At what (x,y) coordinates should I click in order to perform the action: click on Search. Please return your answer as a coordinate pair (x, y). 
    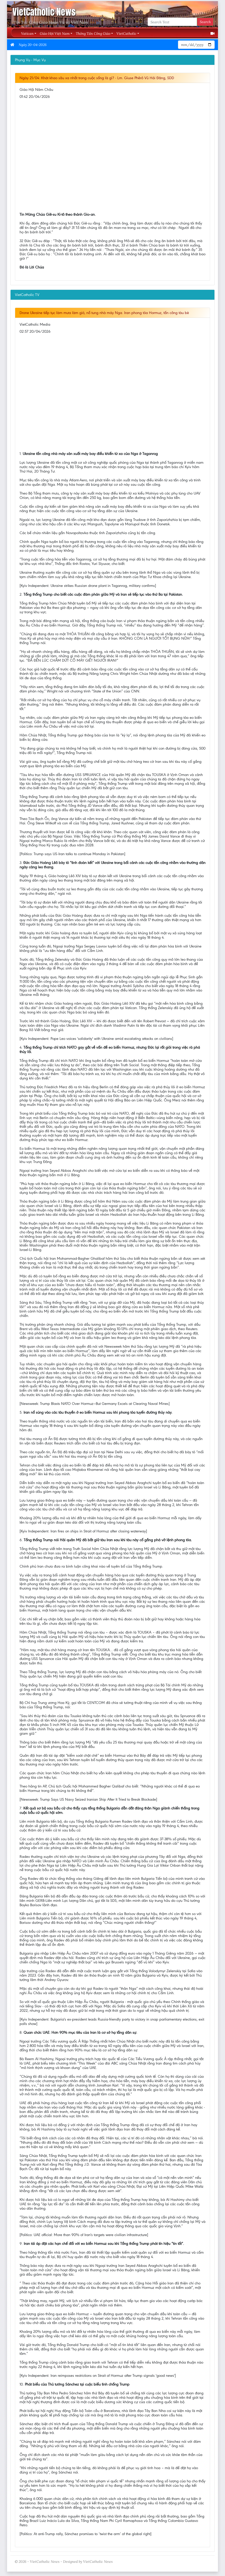
    Looking at the image, I should click on (205, 21).